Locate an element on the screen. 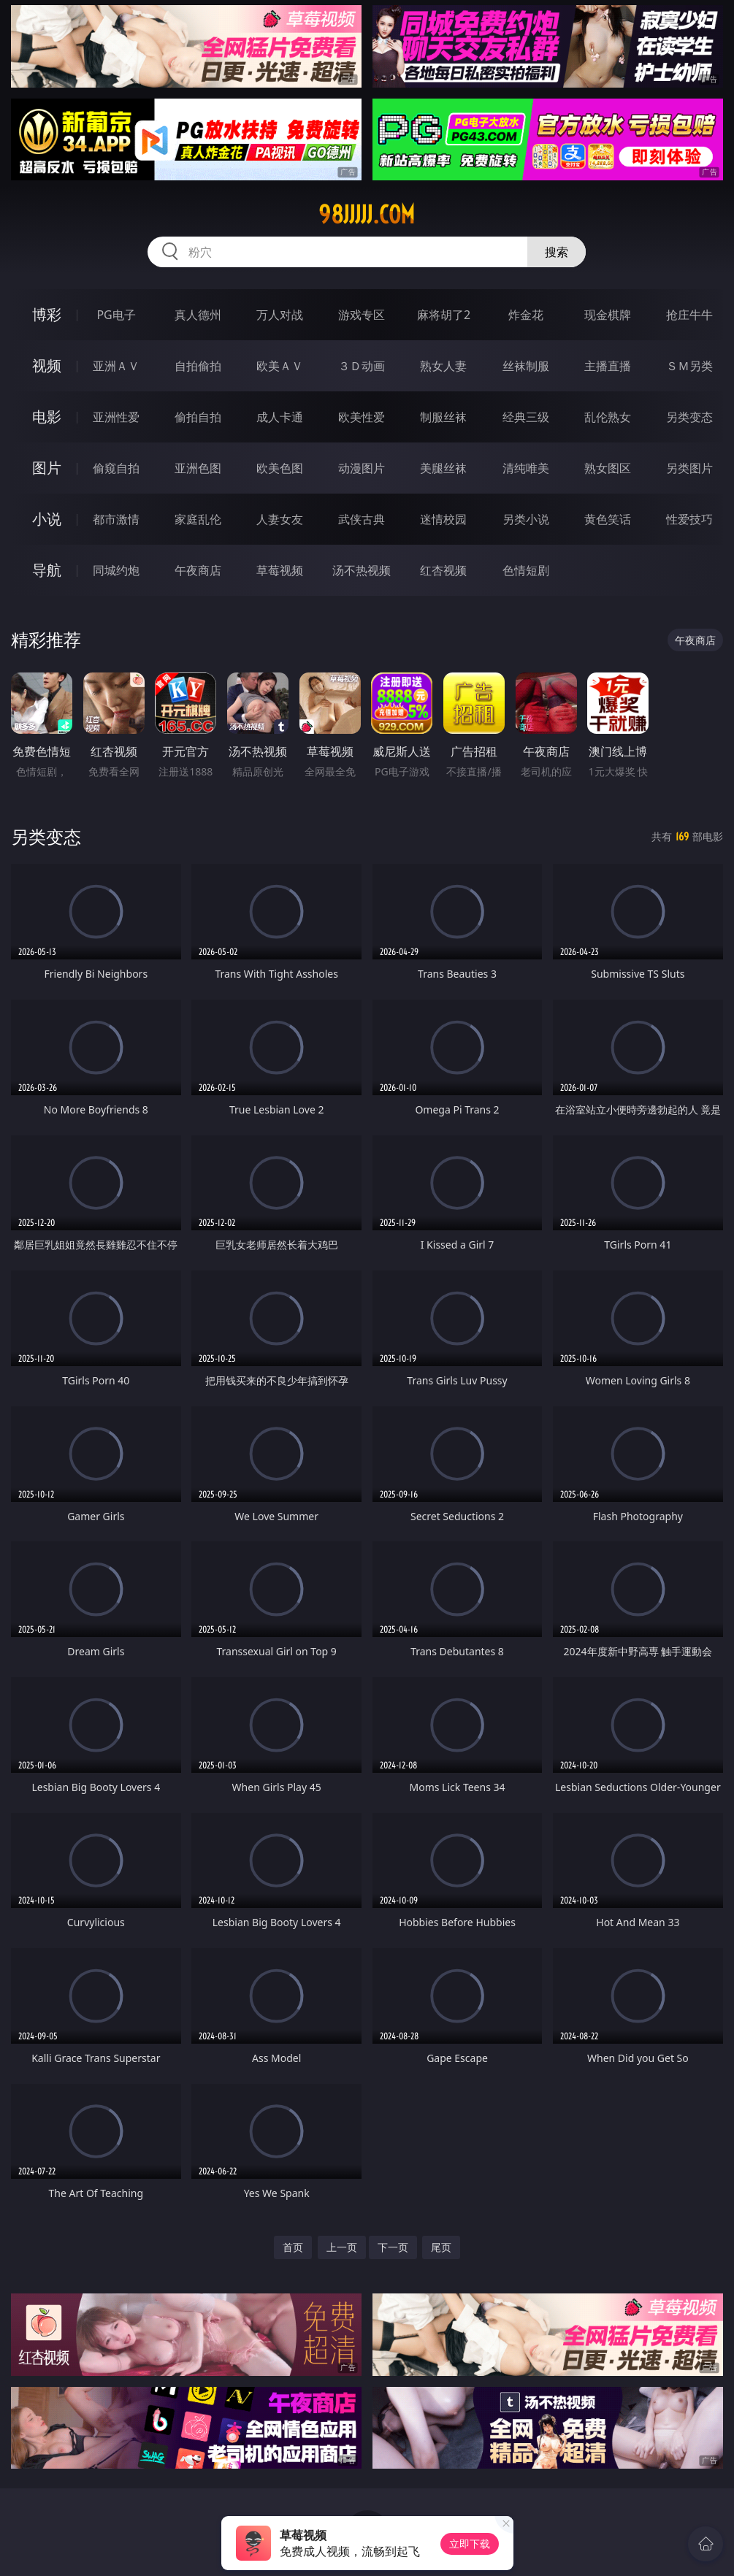 The height and width of the screenshot is (2576, 734). 性爱技巧 is located at coordinates (689, 519).